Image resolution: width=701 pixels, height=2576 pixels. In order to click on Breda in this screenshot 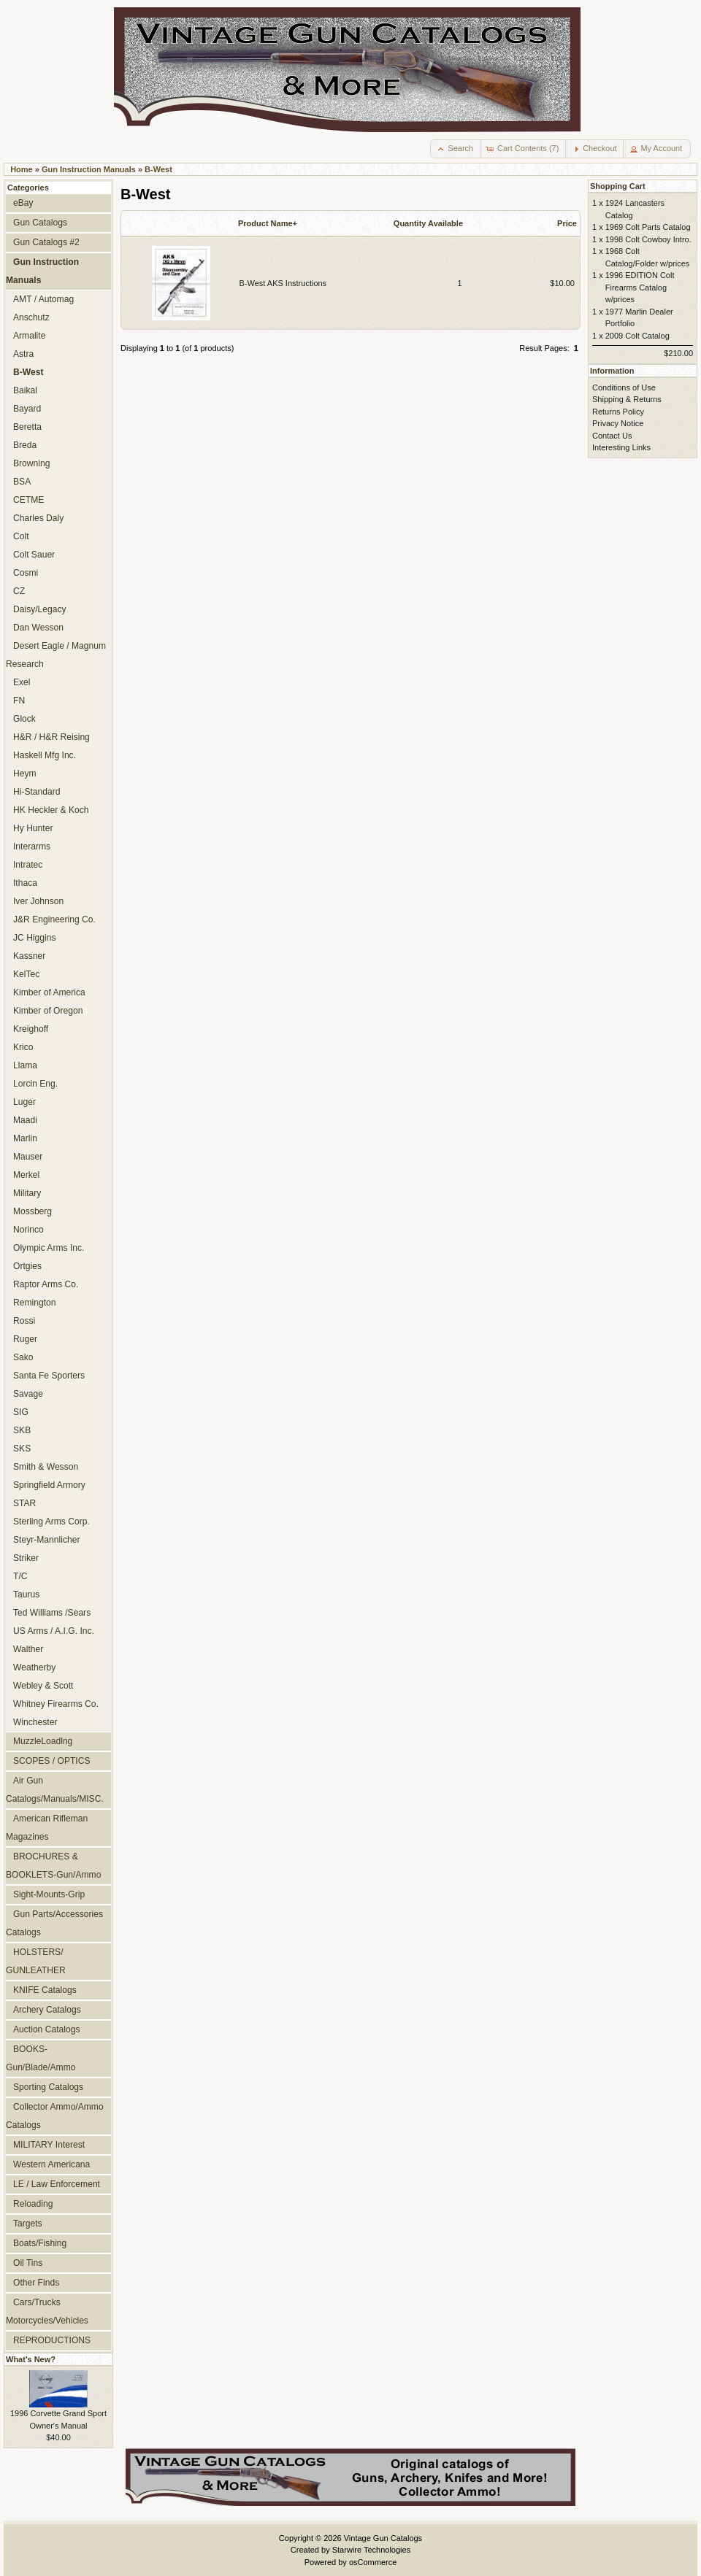, I will do `click(25, 445)`.